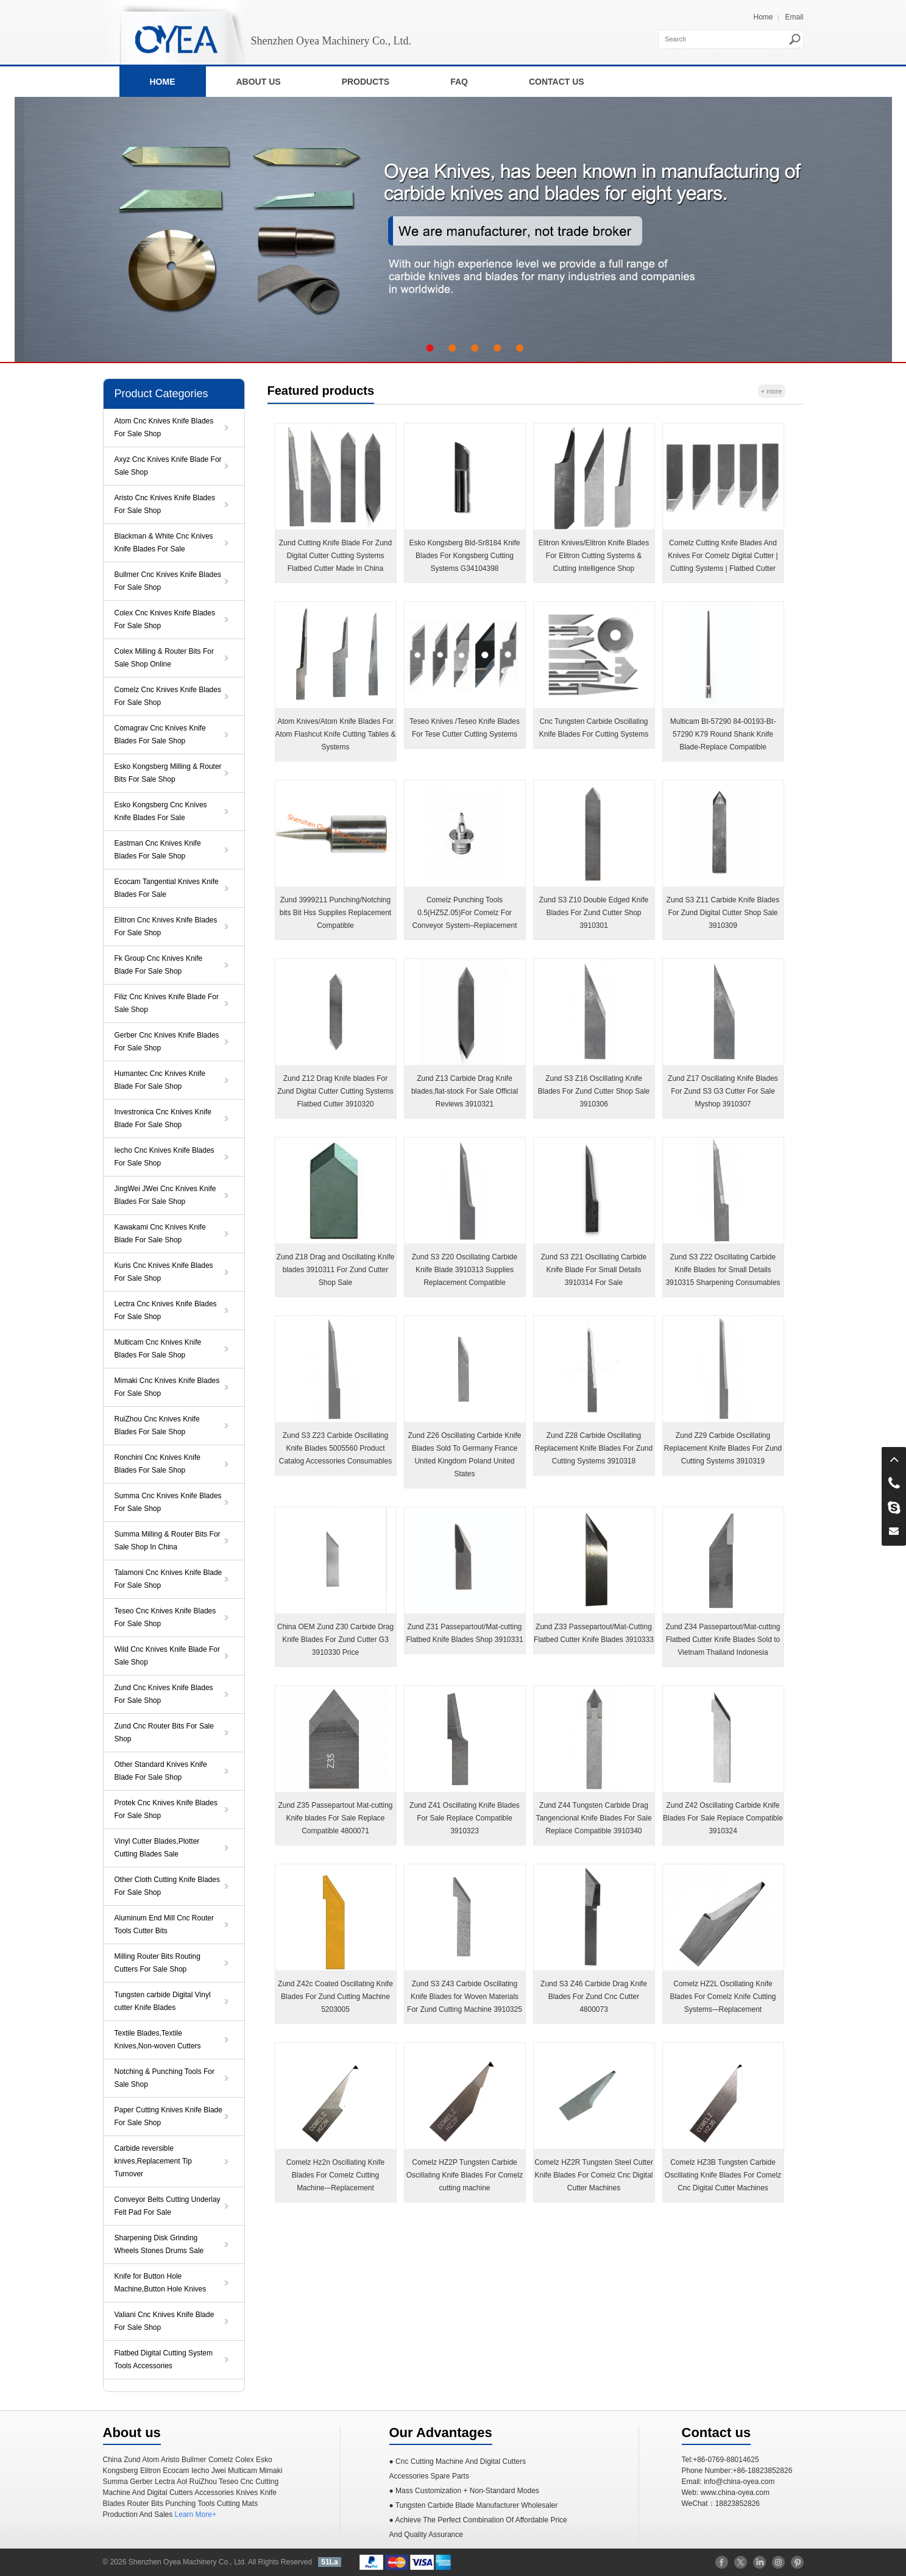 This screenshot has width=906, height=2576. What do you see at coordinates (166, 1310) in the screenshot?
I see `Lectra Cnc Knives Knife Blades For Sale Shop` at bounding box center [166, 1310].